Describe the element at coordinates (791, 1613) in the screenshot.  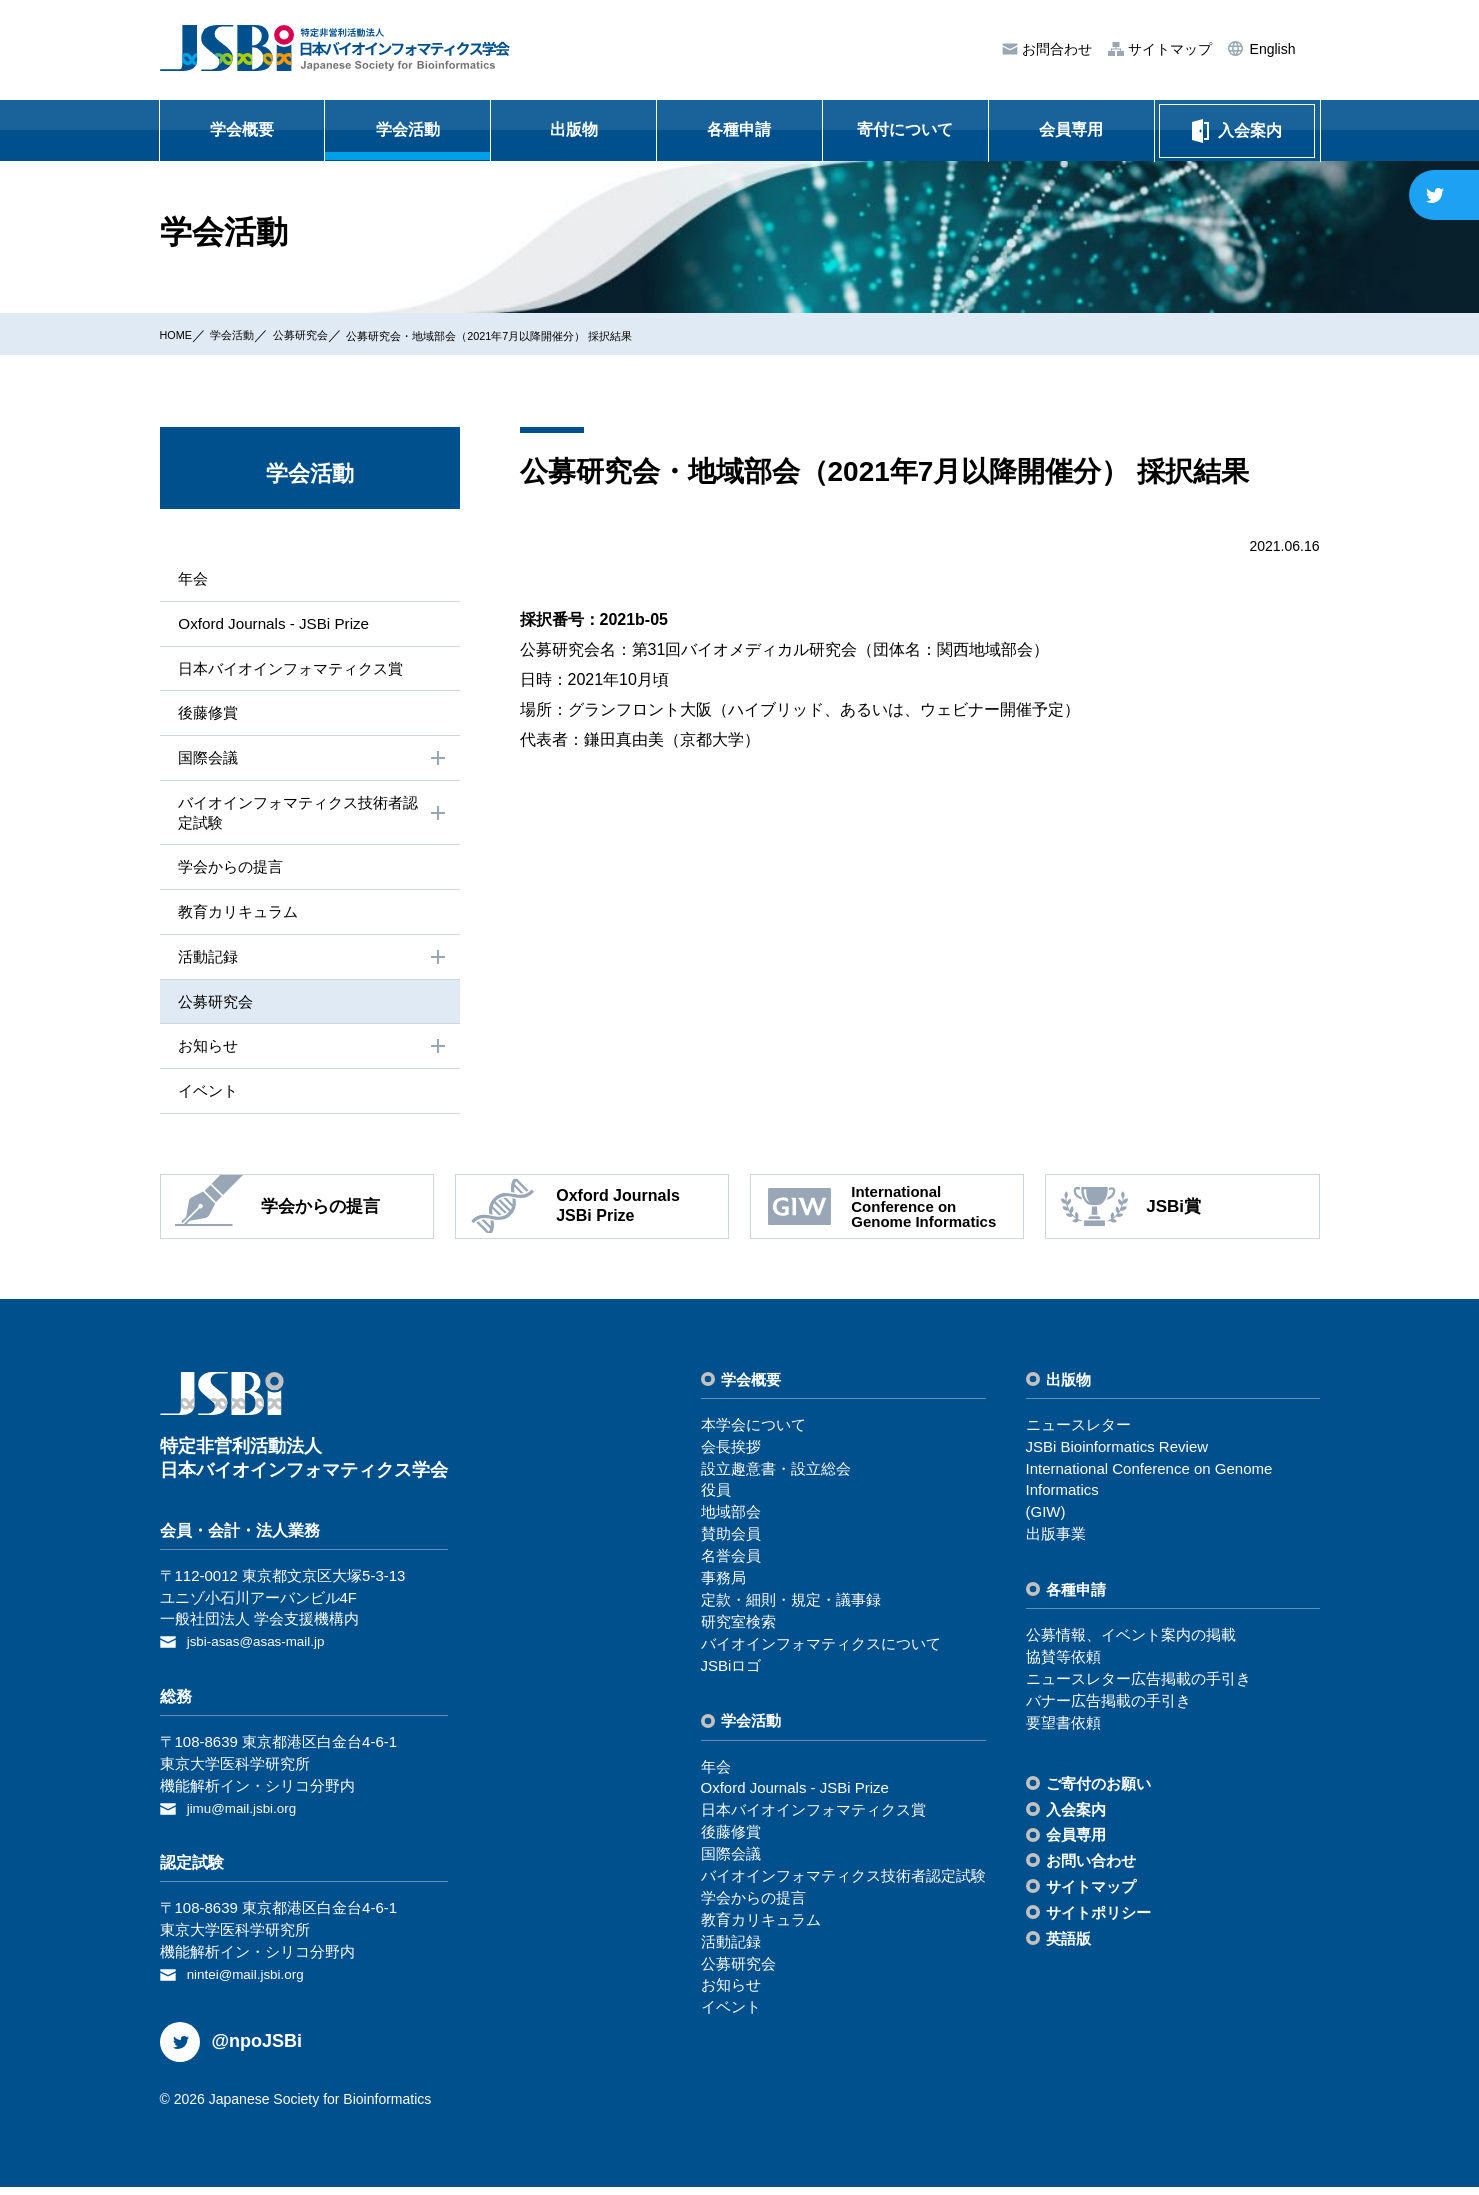
I see `定款・細則・規定・議事録` at that location.